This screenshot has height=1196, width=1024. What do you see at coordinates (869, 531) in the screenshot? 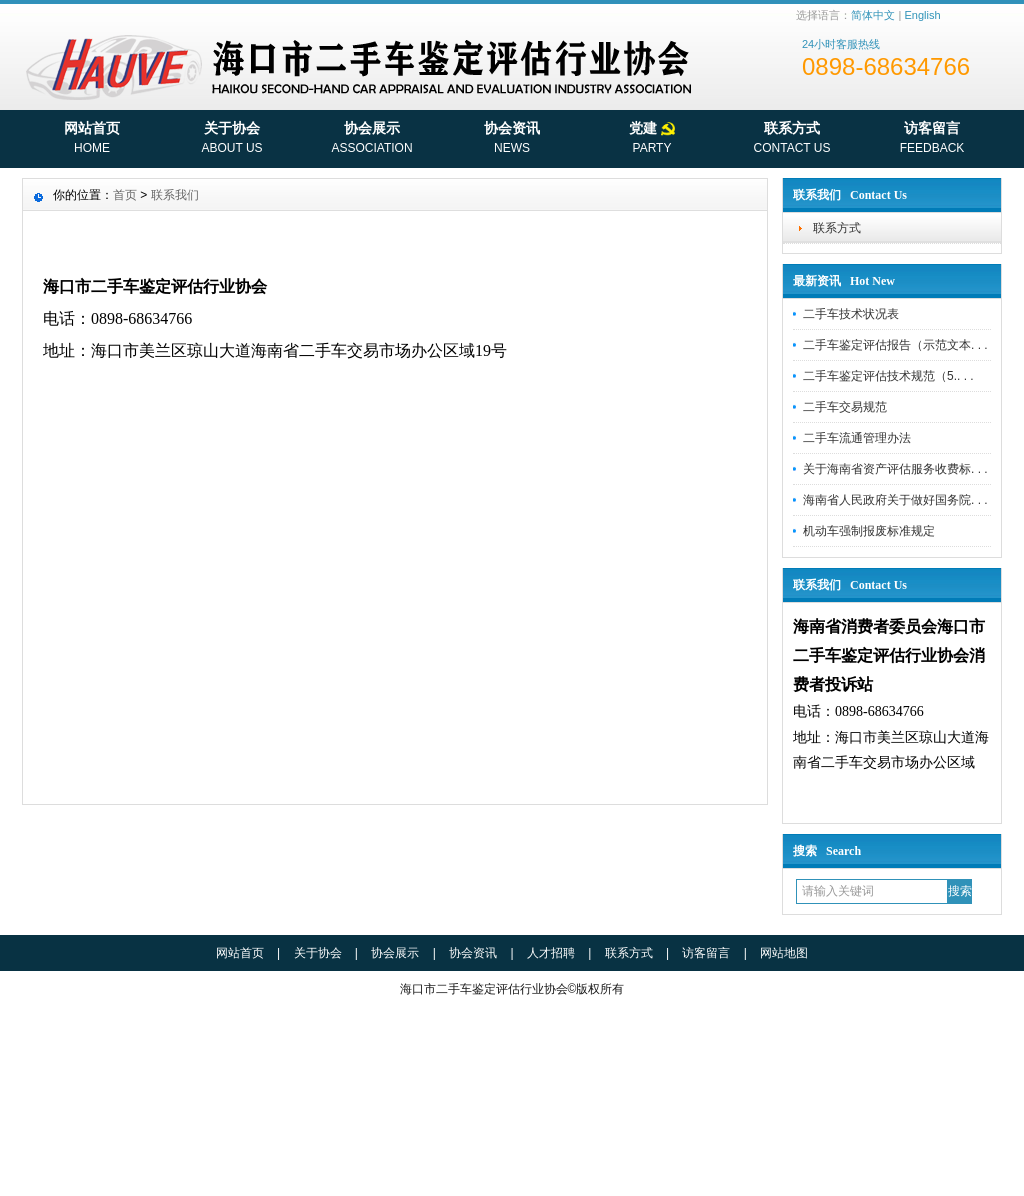
I see `机动车强制报废标准规定` at bounding box center [869, 531].